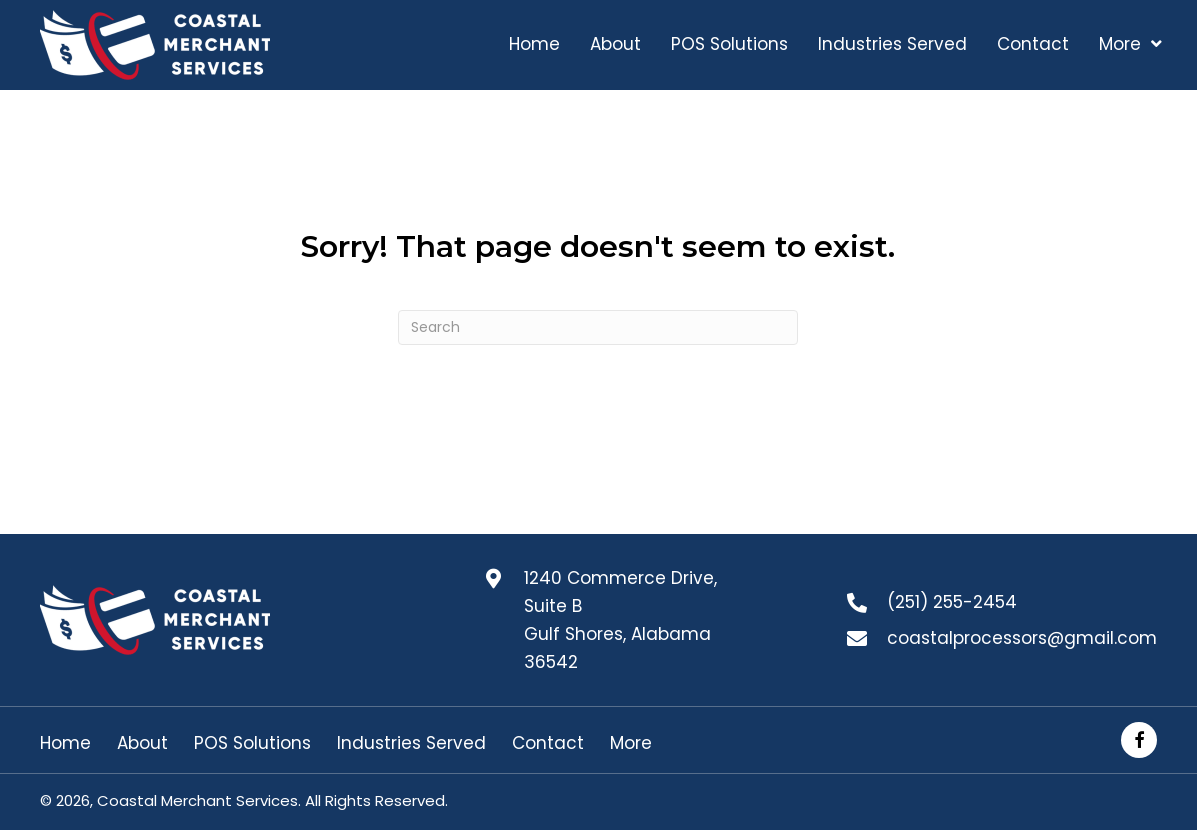  Describe the element at coordinates (1139, 740) in the screenshot. I see `[button]` at that location.